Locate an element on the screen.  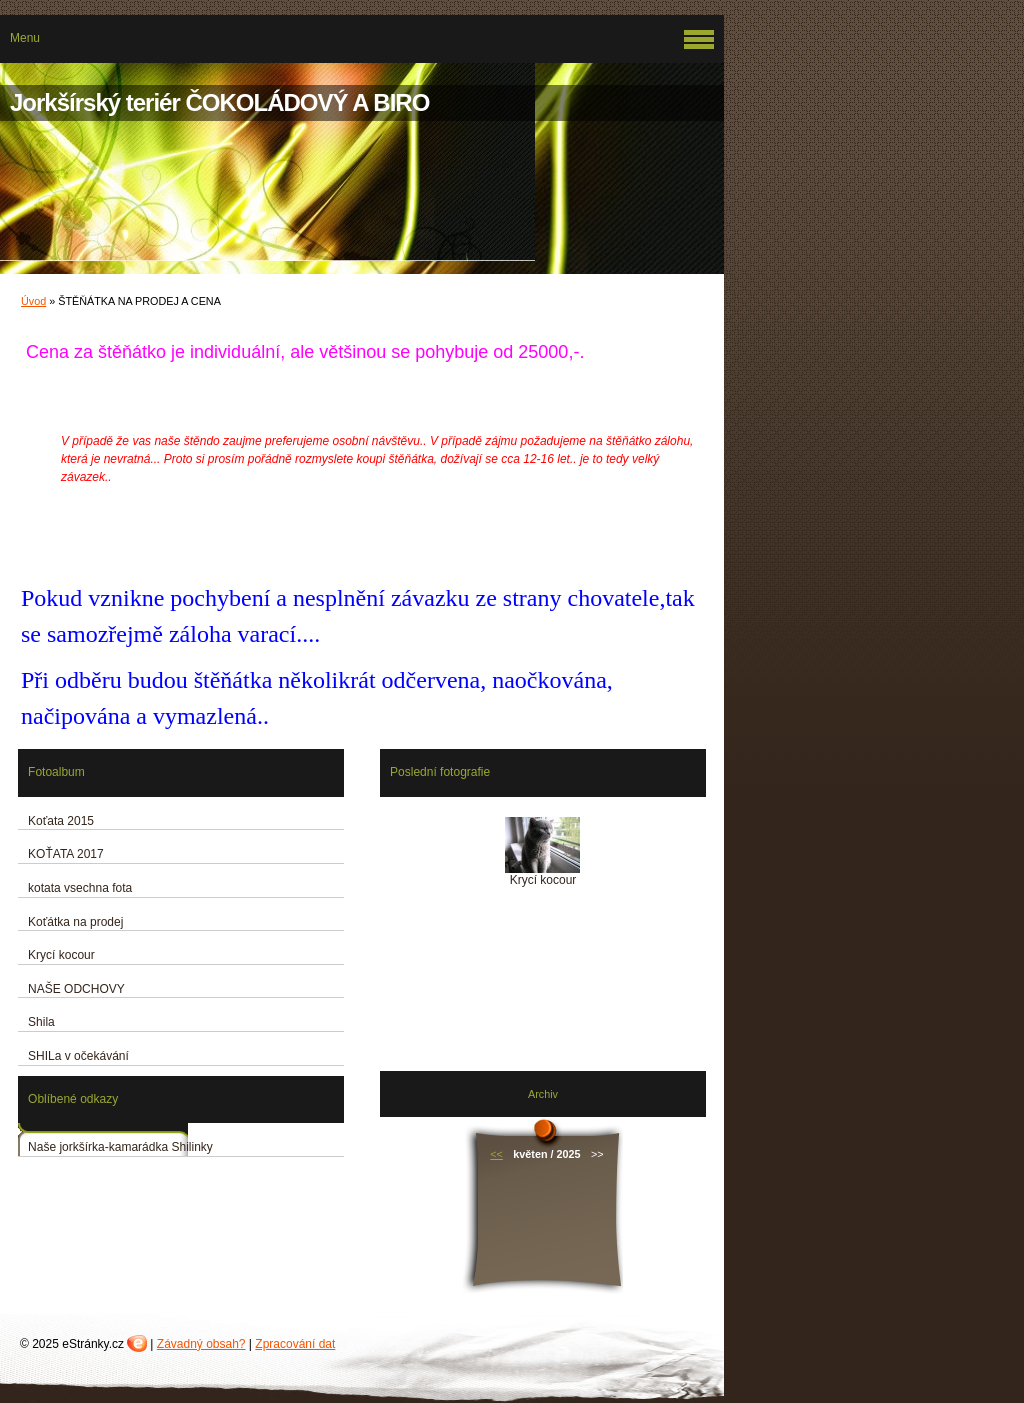
NAŠE ODCHOVY is located at coordinates (76, 989).